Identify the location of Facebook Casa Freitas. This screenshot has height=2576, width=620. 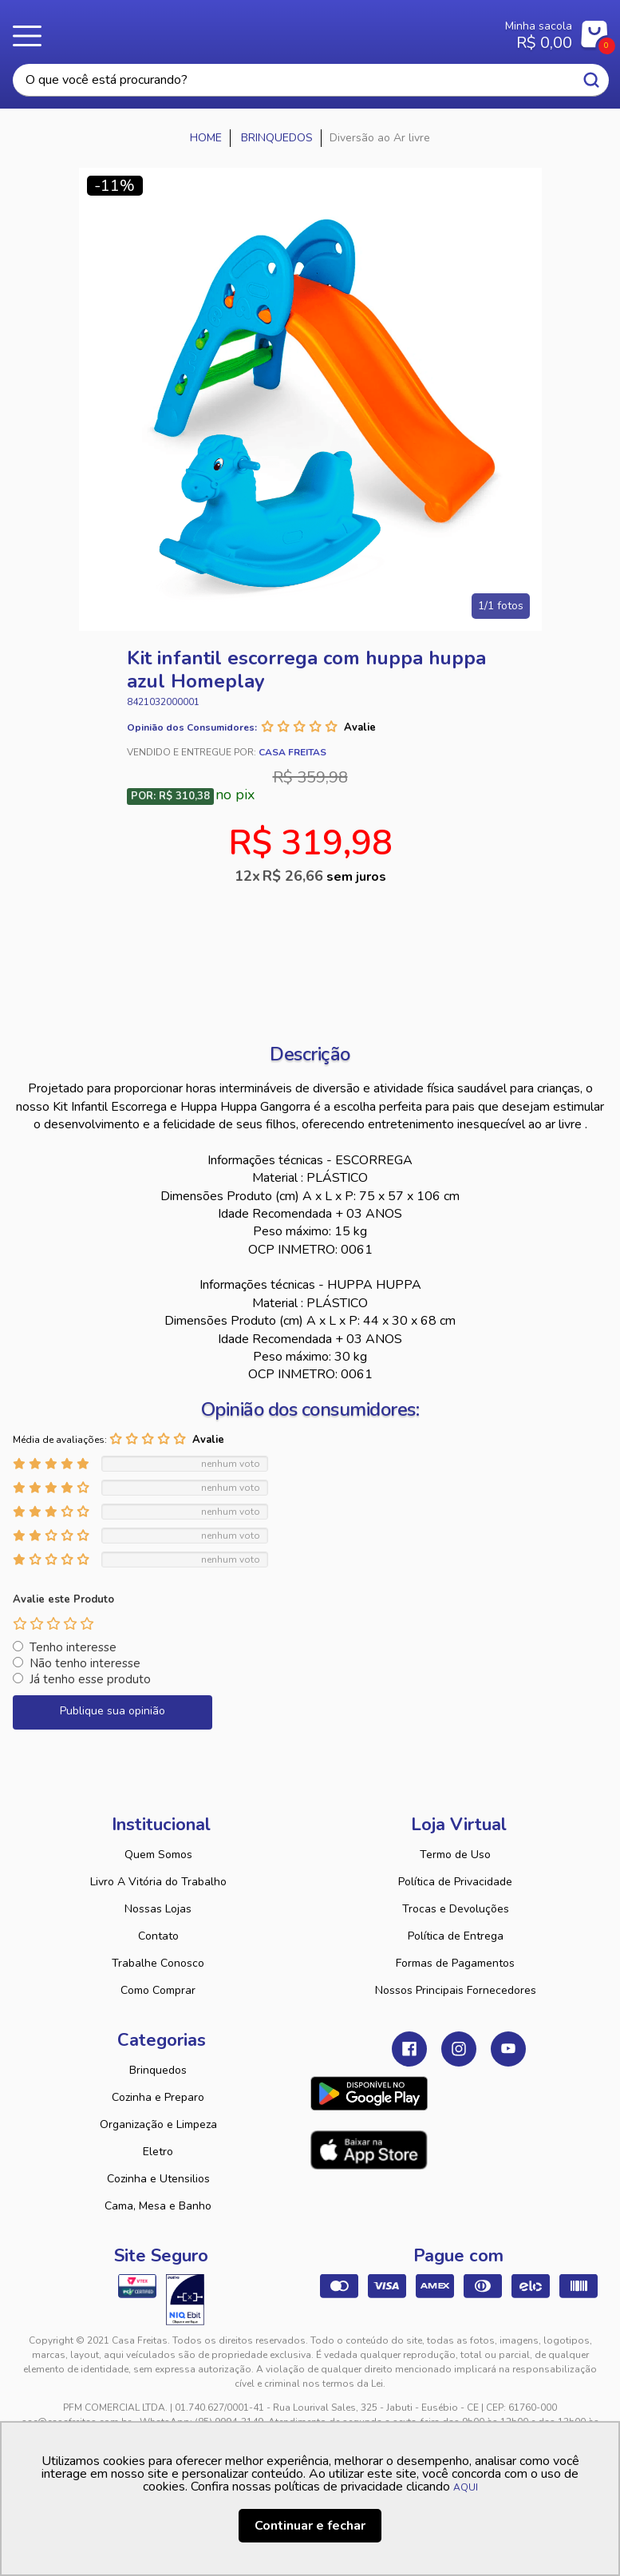
(409, 2049).